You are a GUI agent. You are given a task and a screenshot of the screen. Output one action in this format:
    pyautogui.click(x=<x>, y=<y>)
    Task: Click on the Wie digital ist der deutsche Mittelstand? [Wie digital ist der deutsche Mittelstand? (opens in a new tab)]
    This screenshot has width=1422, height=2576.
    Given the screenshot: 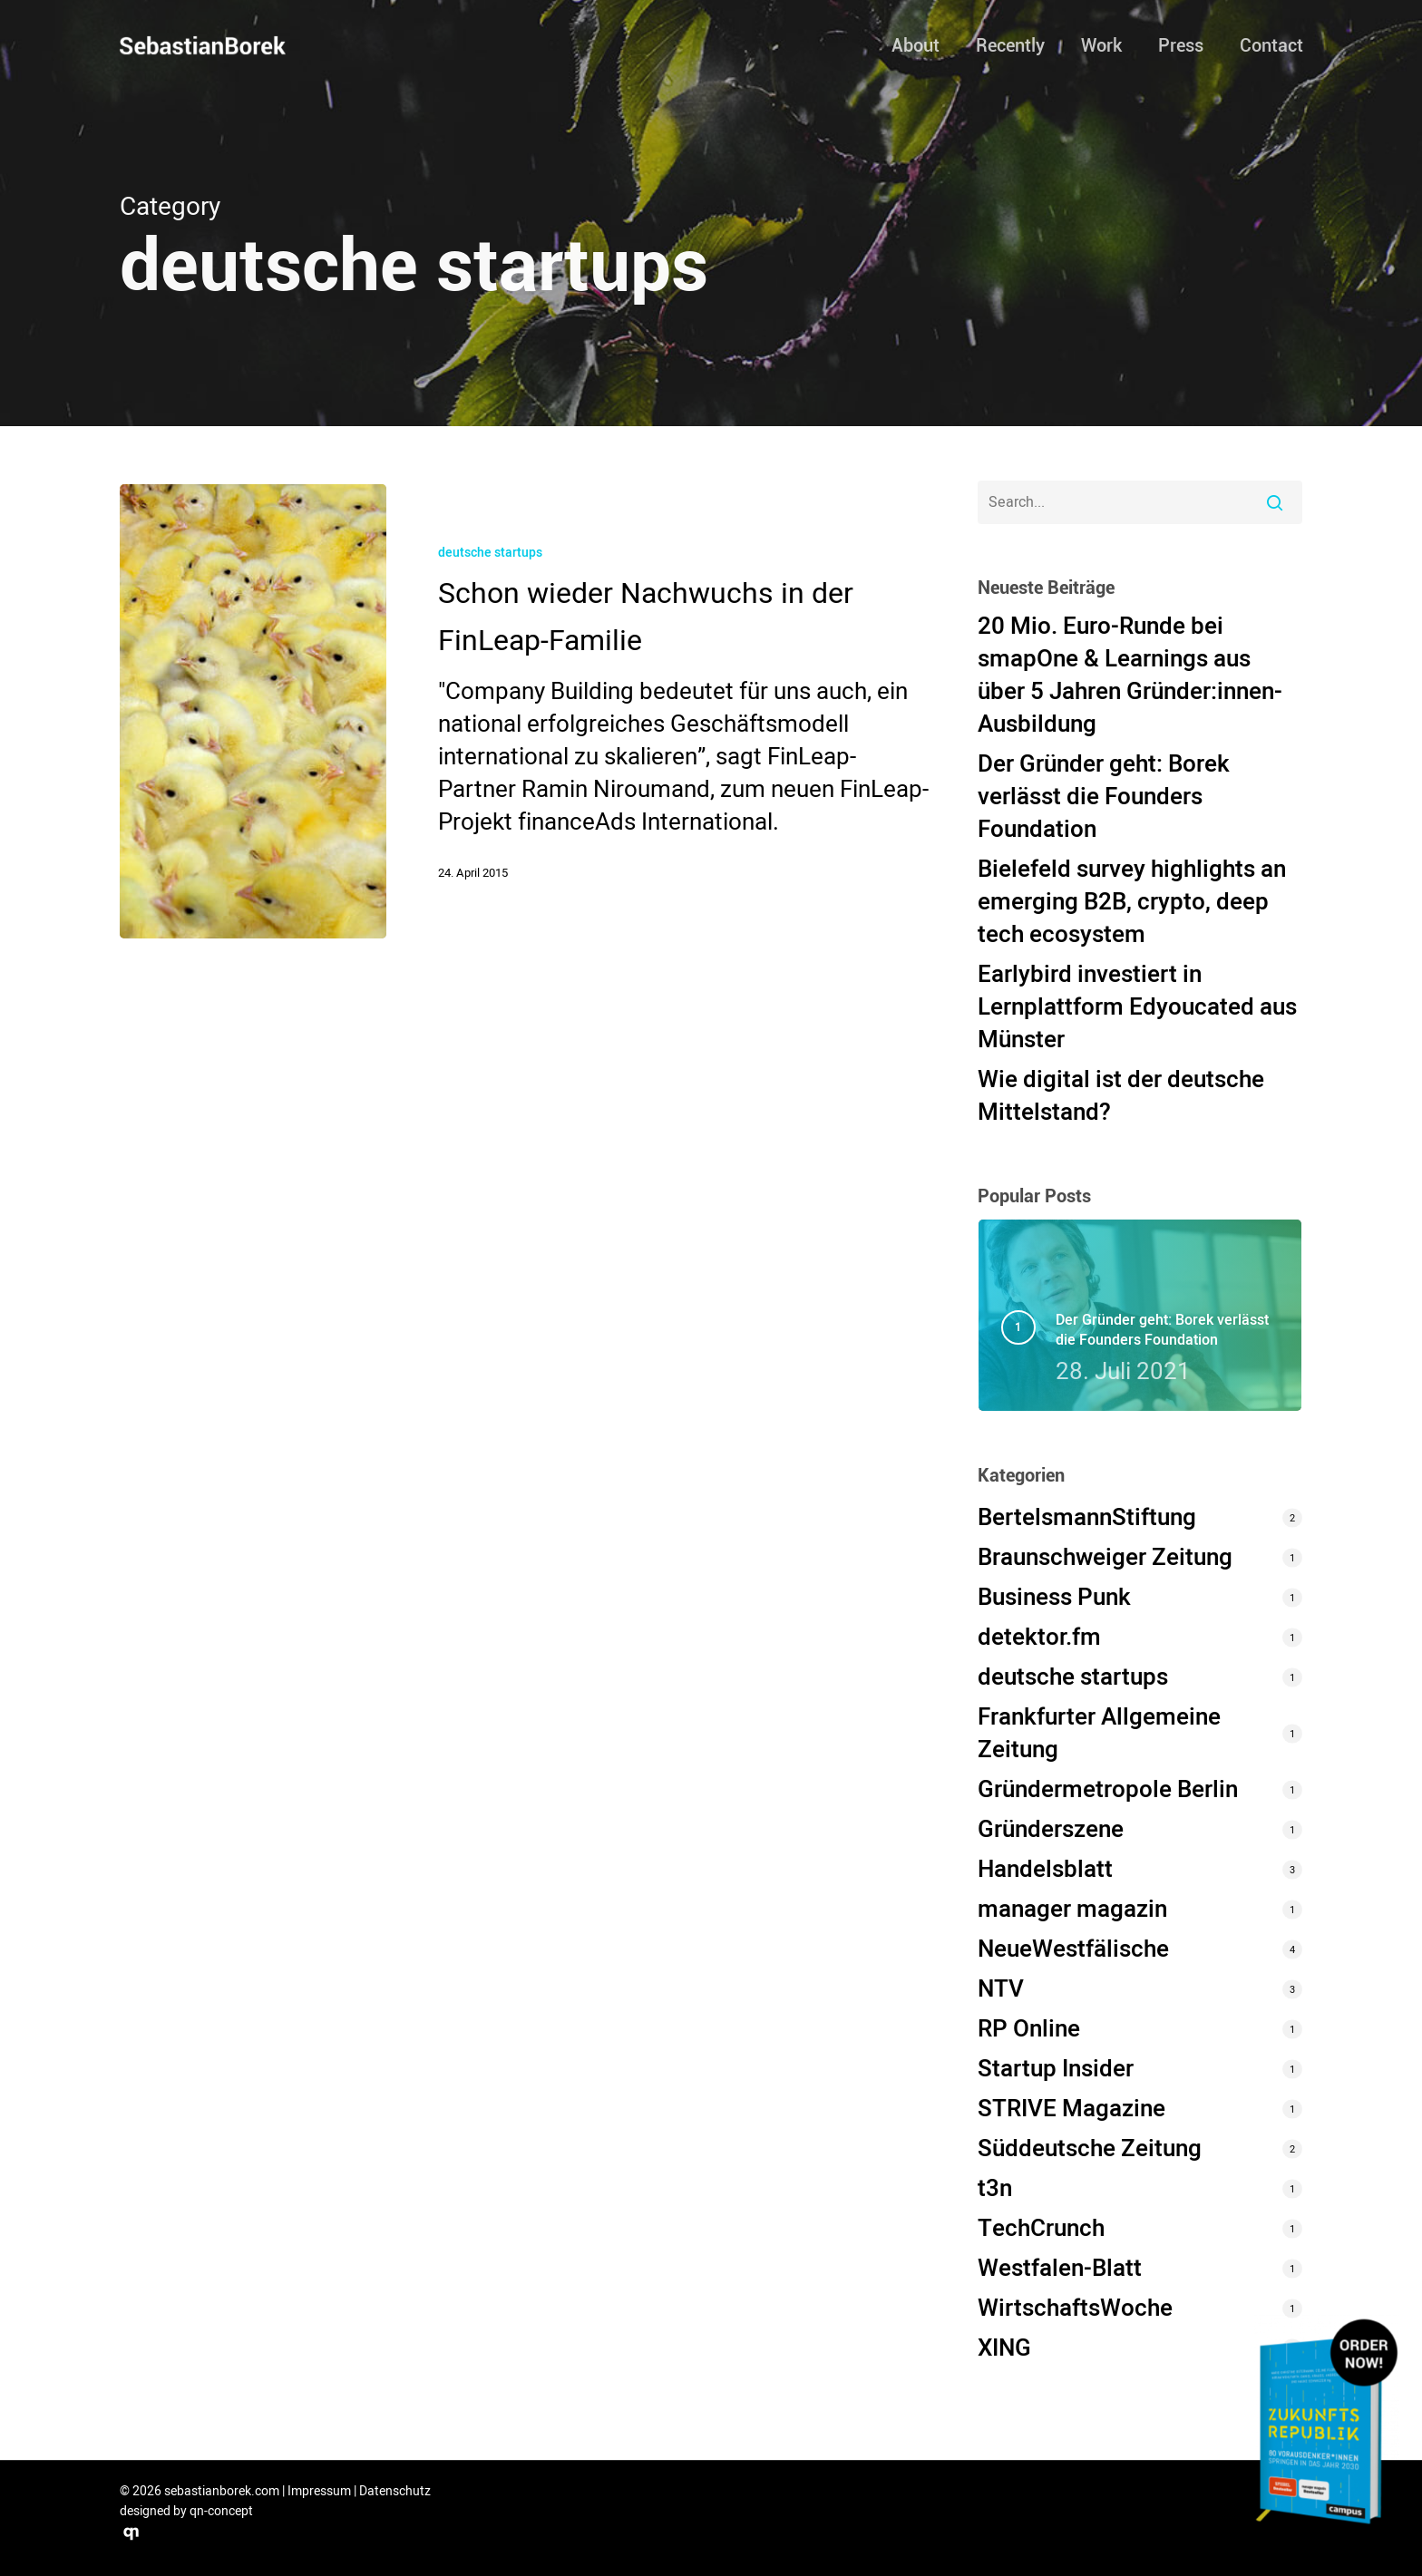 What is the action you would take?
    pyautogui.click(x=1121, y=1096)
    